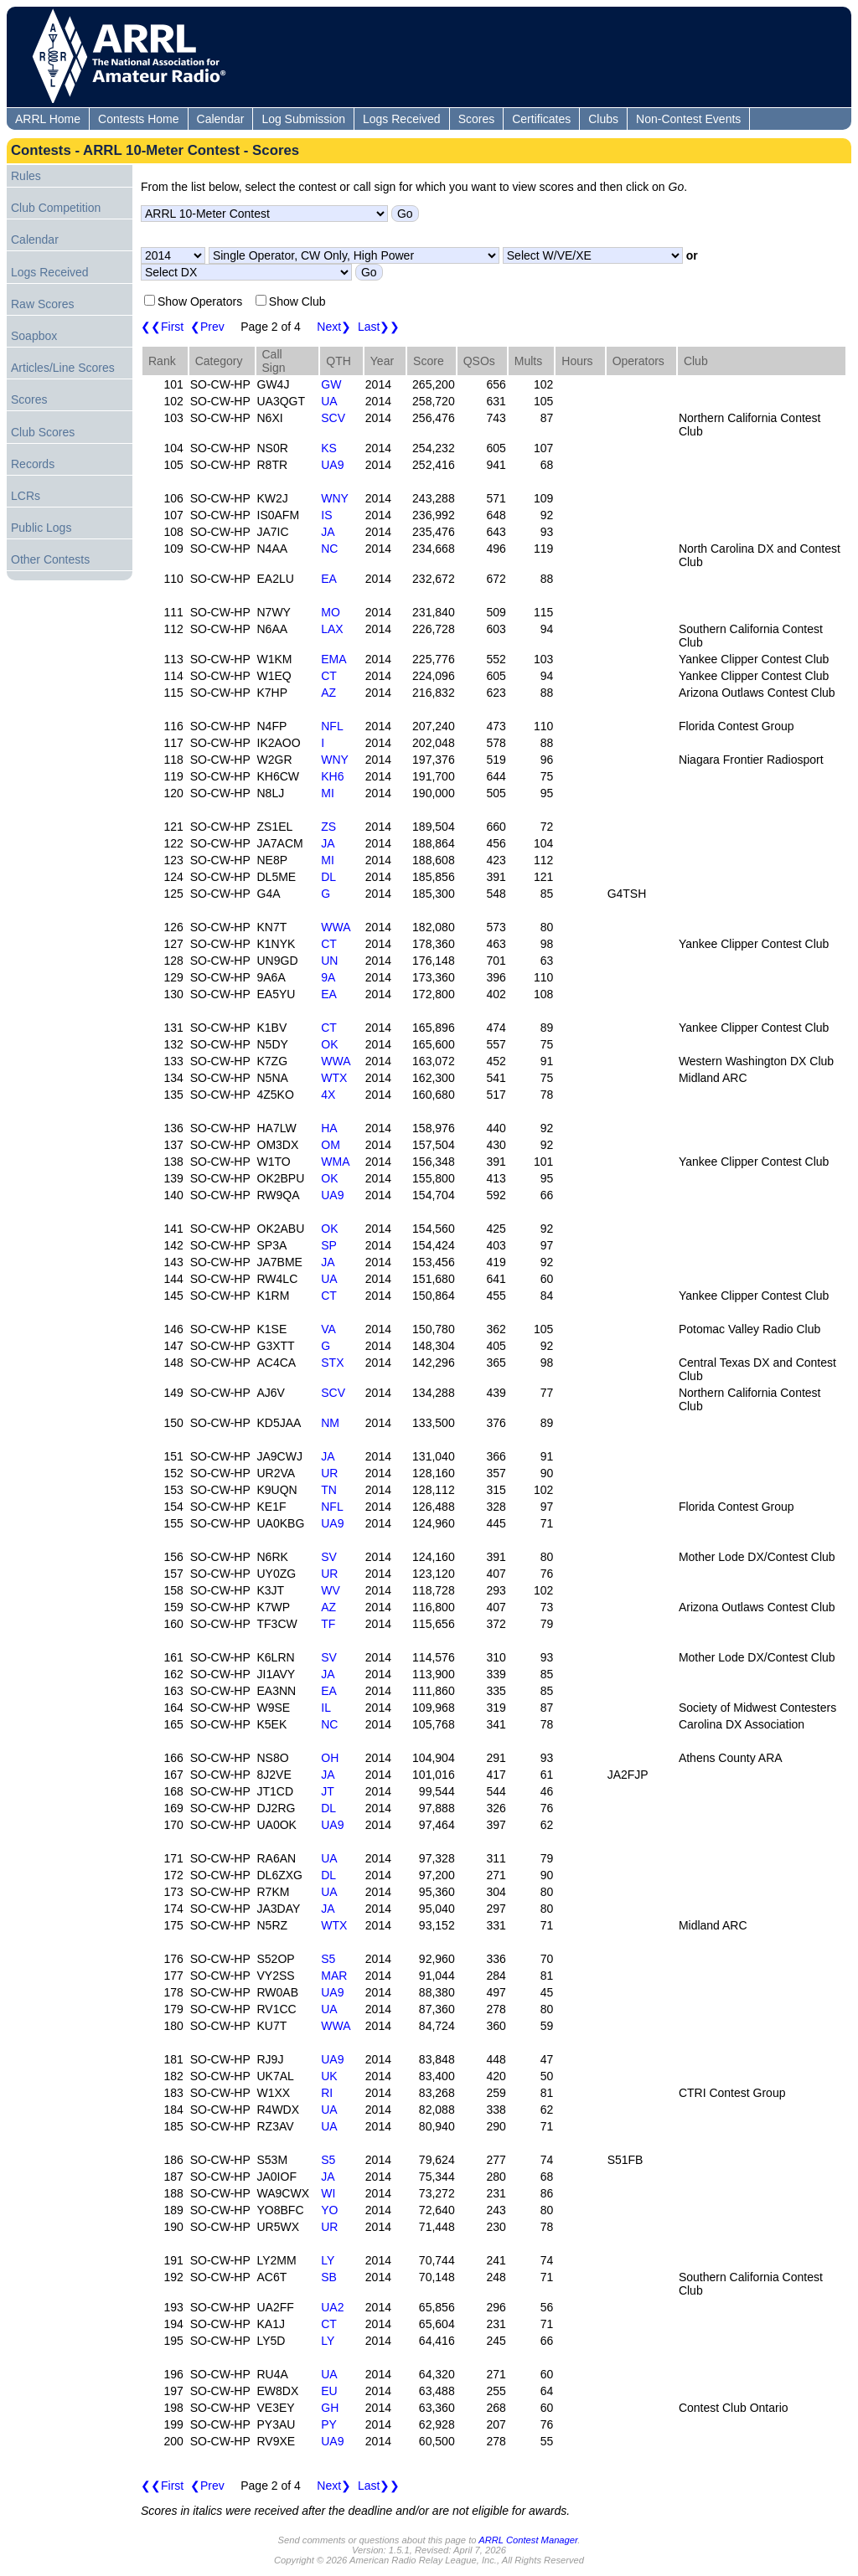 This screenshot has height=2576, width=858. What do you see at coordinates (331, 384) in the screenshot?
I see `GW` at bounding box center [331, 384].